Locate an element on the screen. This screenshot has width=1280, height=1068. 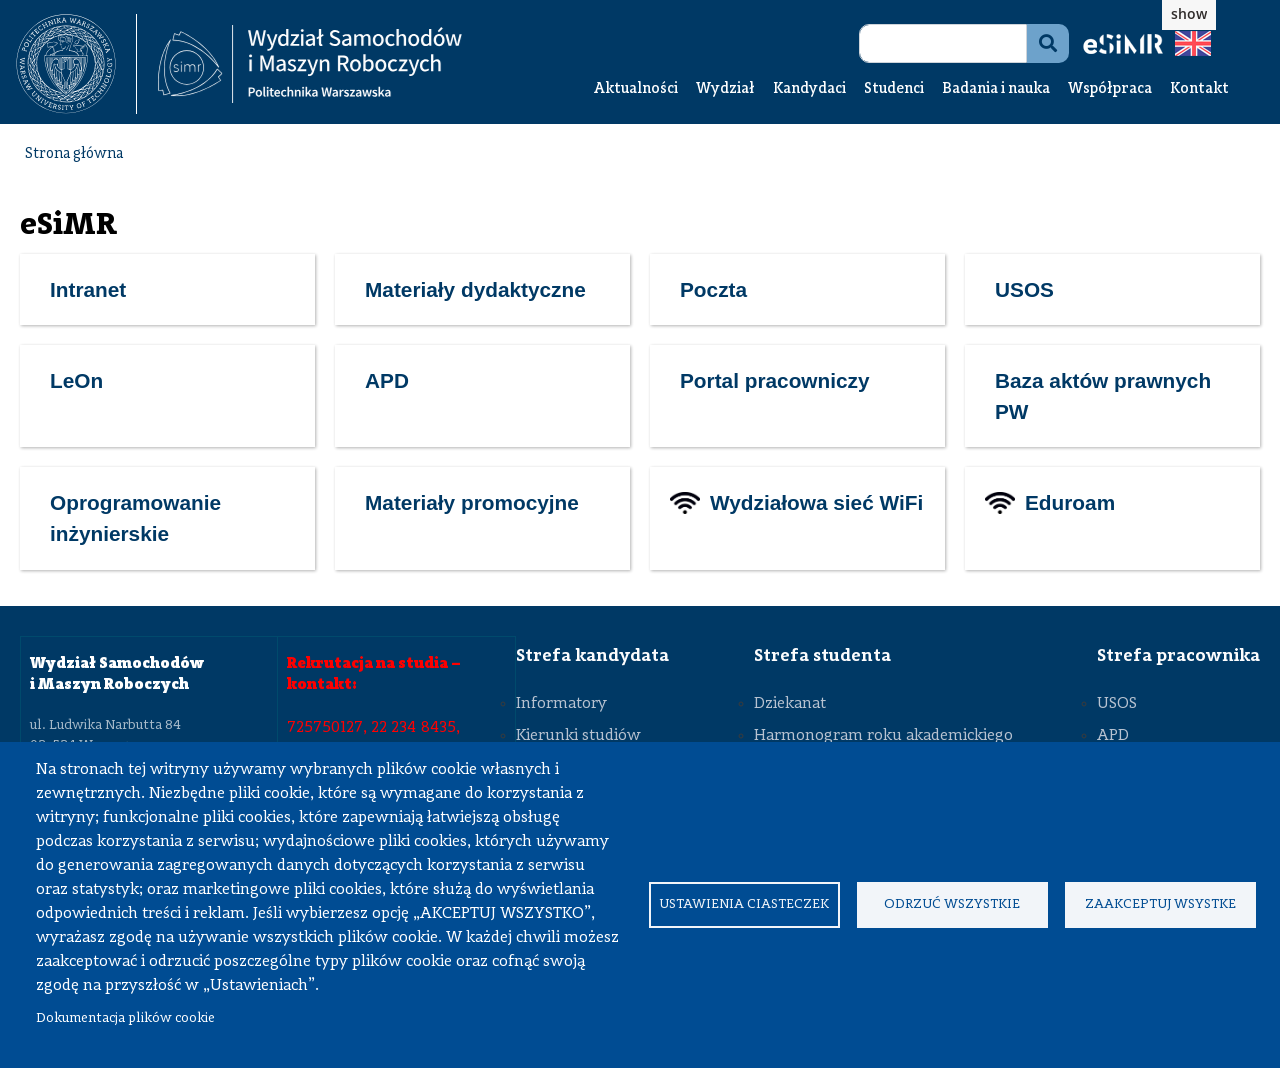
Kandydaci is located at coordinates (809, 89).